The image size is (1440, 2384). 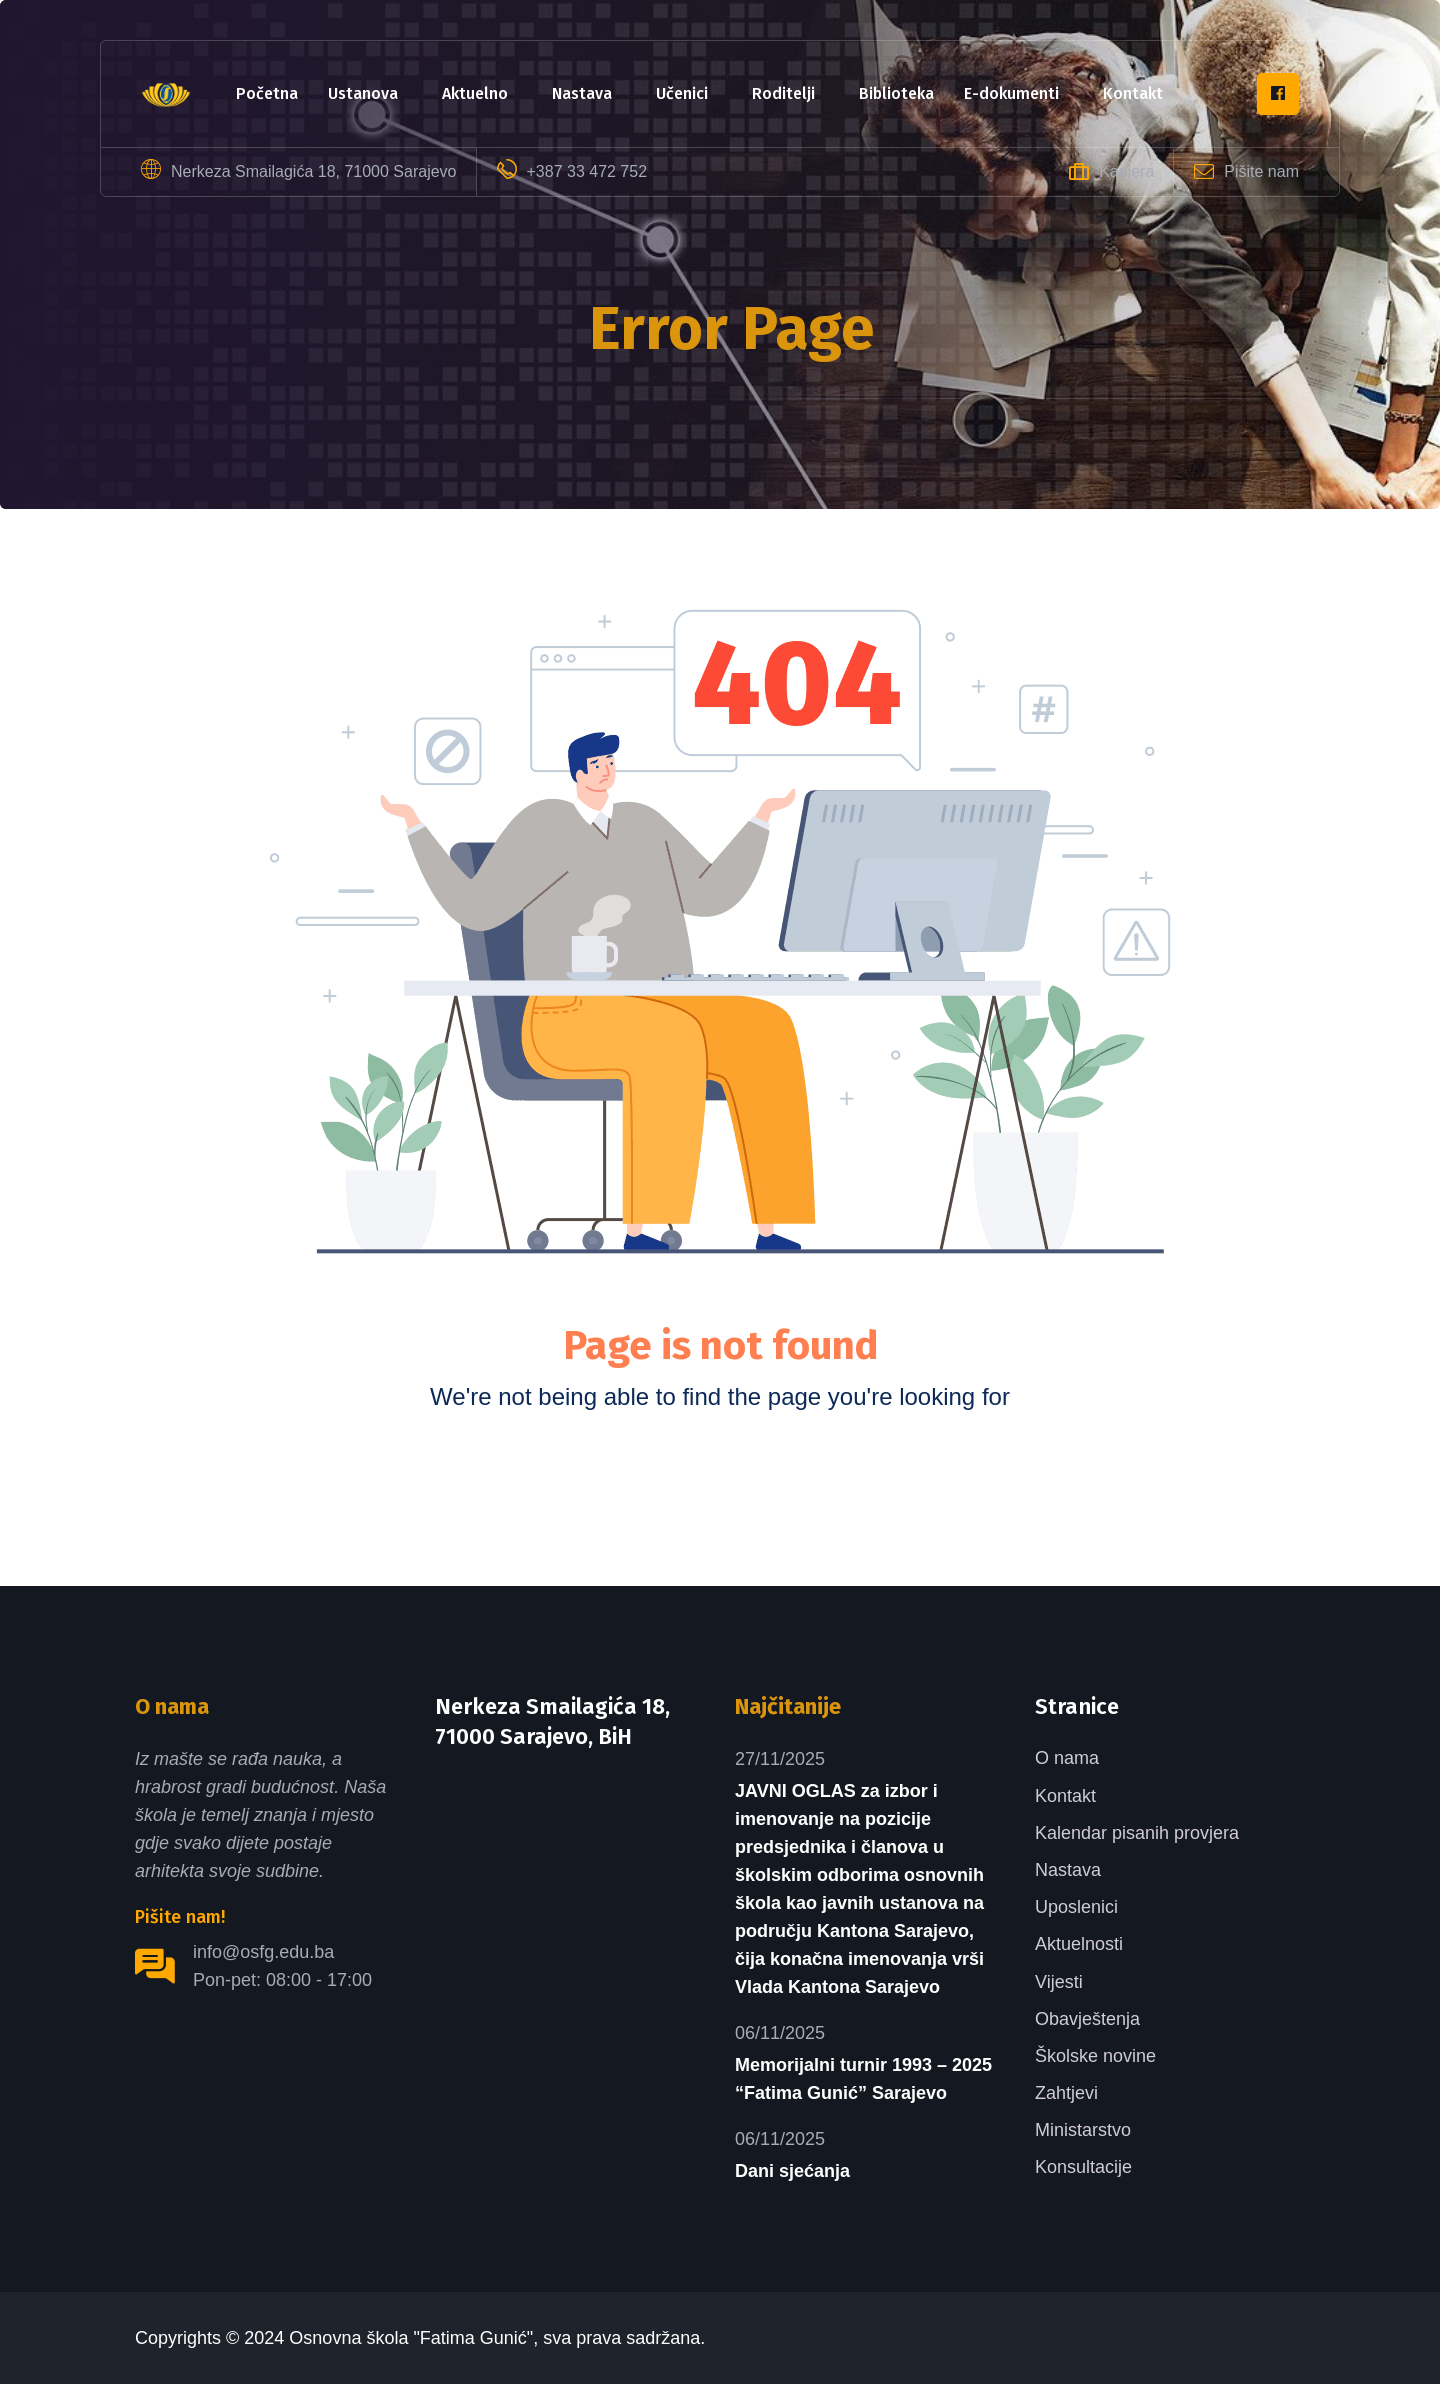 What do you see at coordinates (411, 2338) in the screenshot?
I see `Osnovna škola "Fatima Gunić"` at bounding box center [411, 2338].